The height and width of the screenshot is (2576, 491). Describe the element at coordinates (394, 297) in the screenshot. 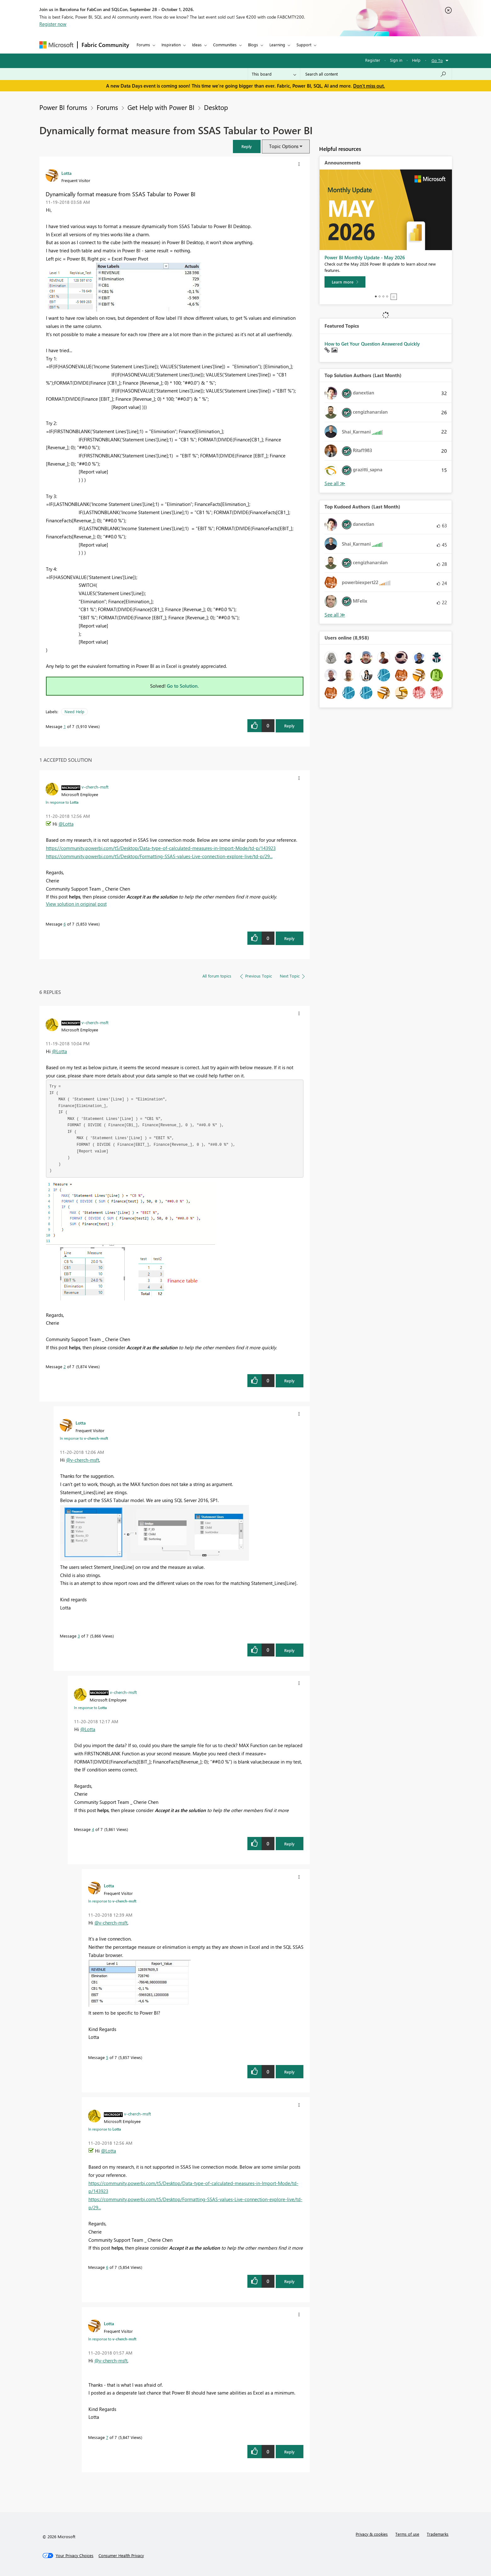

I see `Stop [tab]` at that location.